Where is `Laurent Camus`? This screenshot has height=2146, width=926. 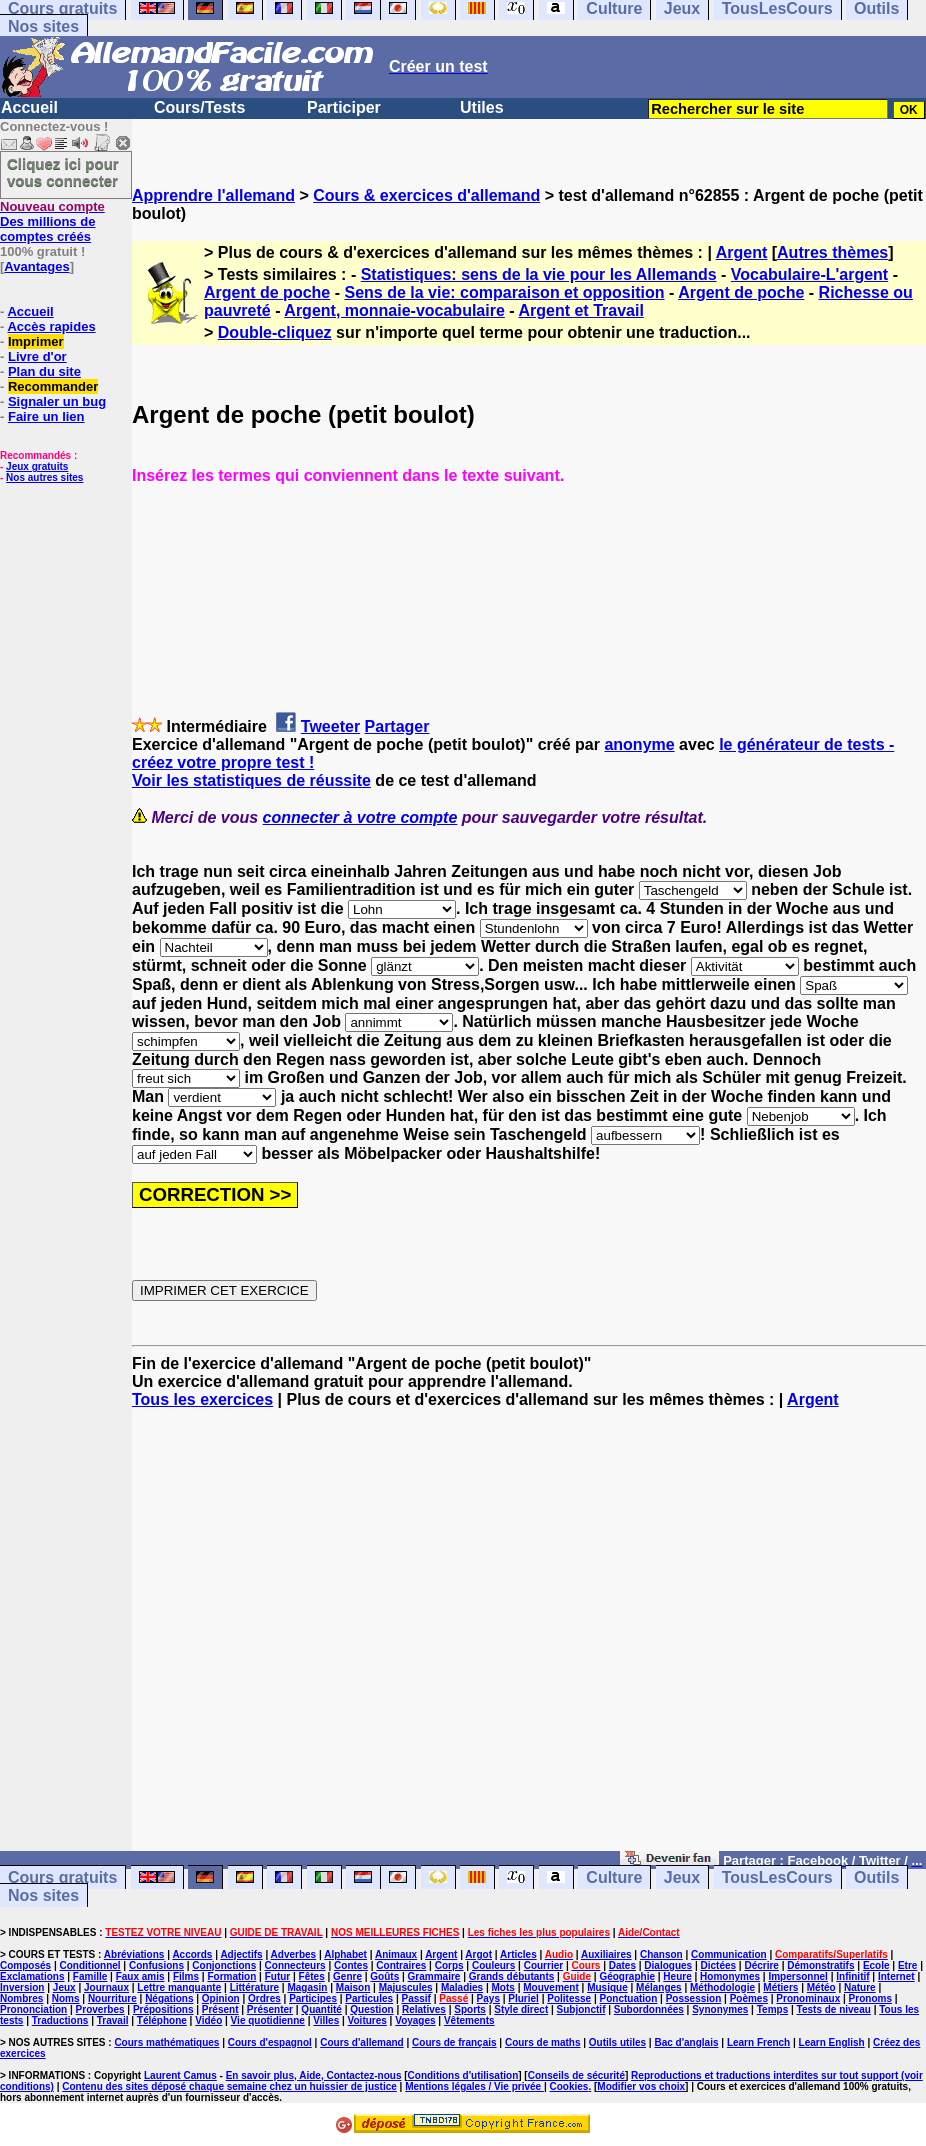 Laurent Camus is located at coordinates (180, 2075).